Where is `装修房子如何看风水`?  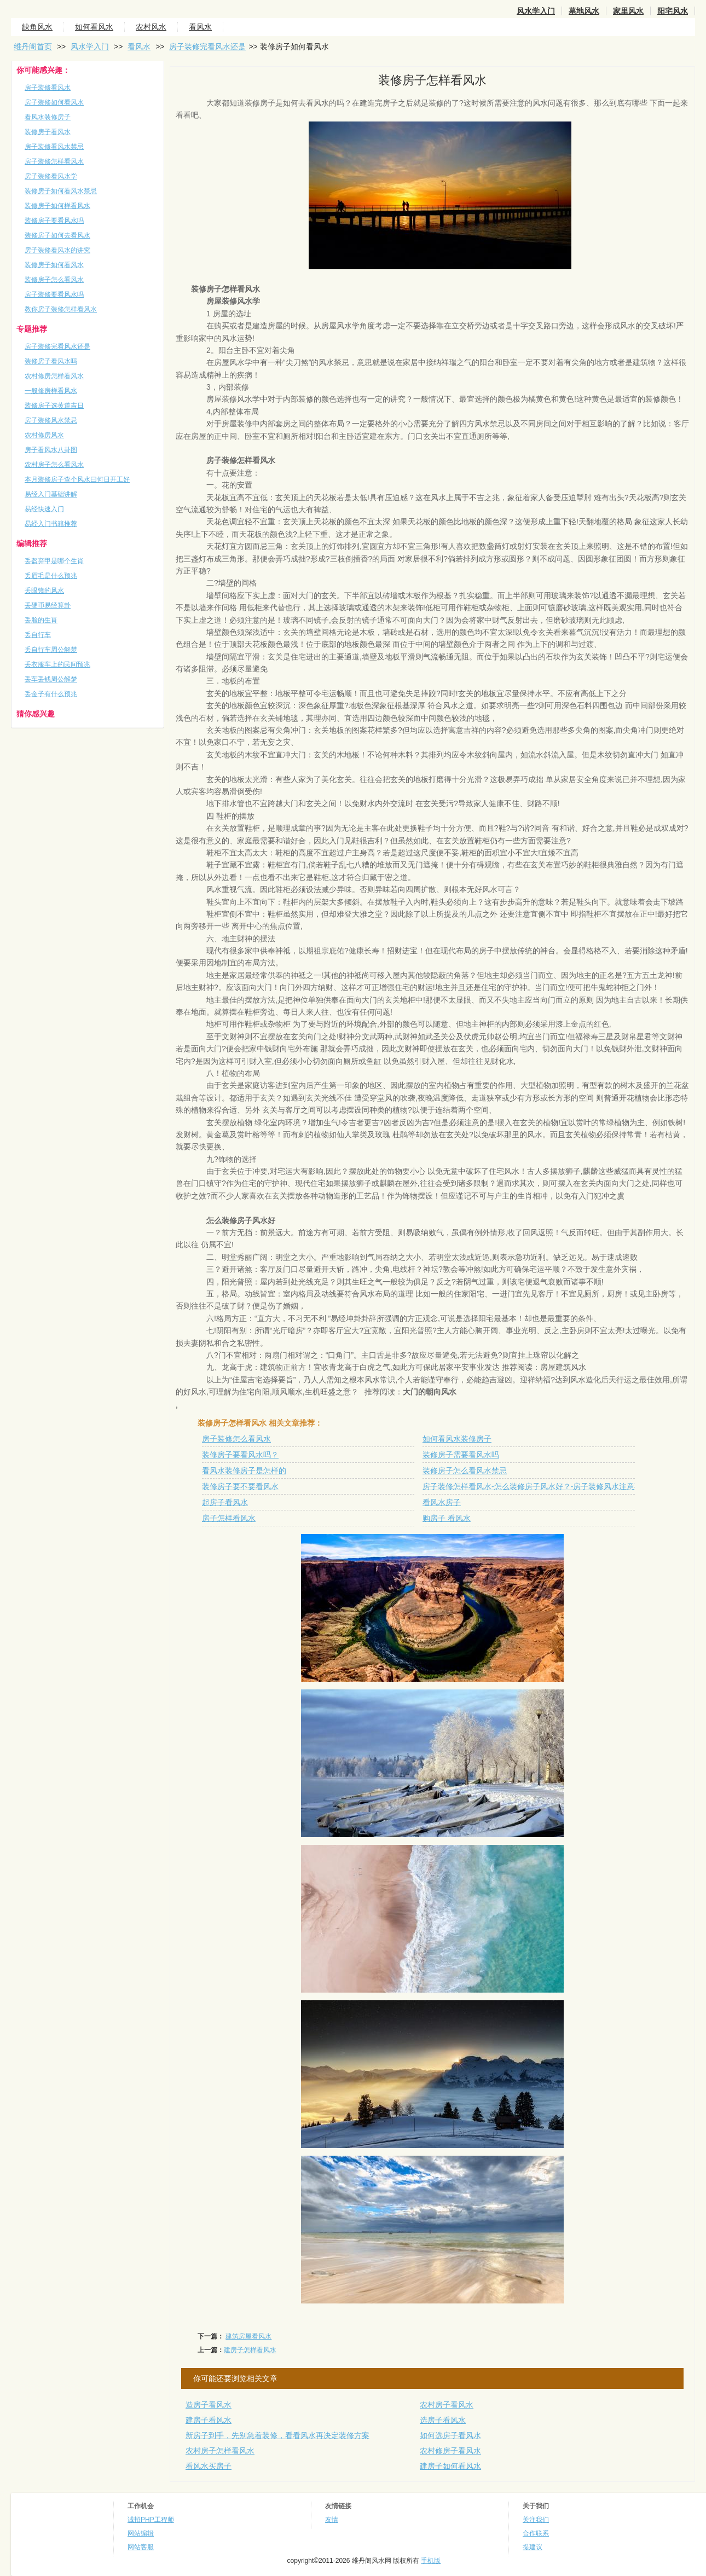 装修房子如何看风水 is located at coordinates (54, 265).